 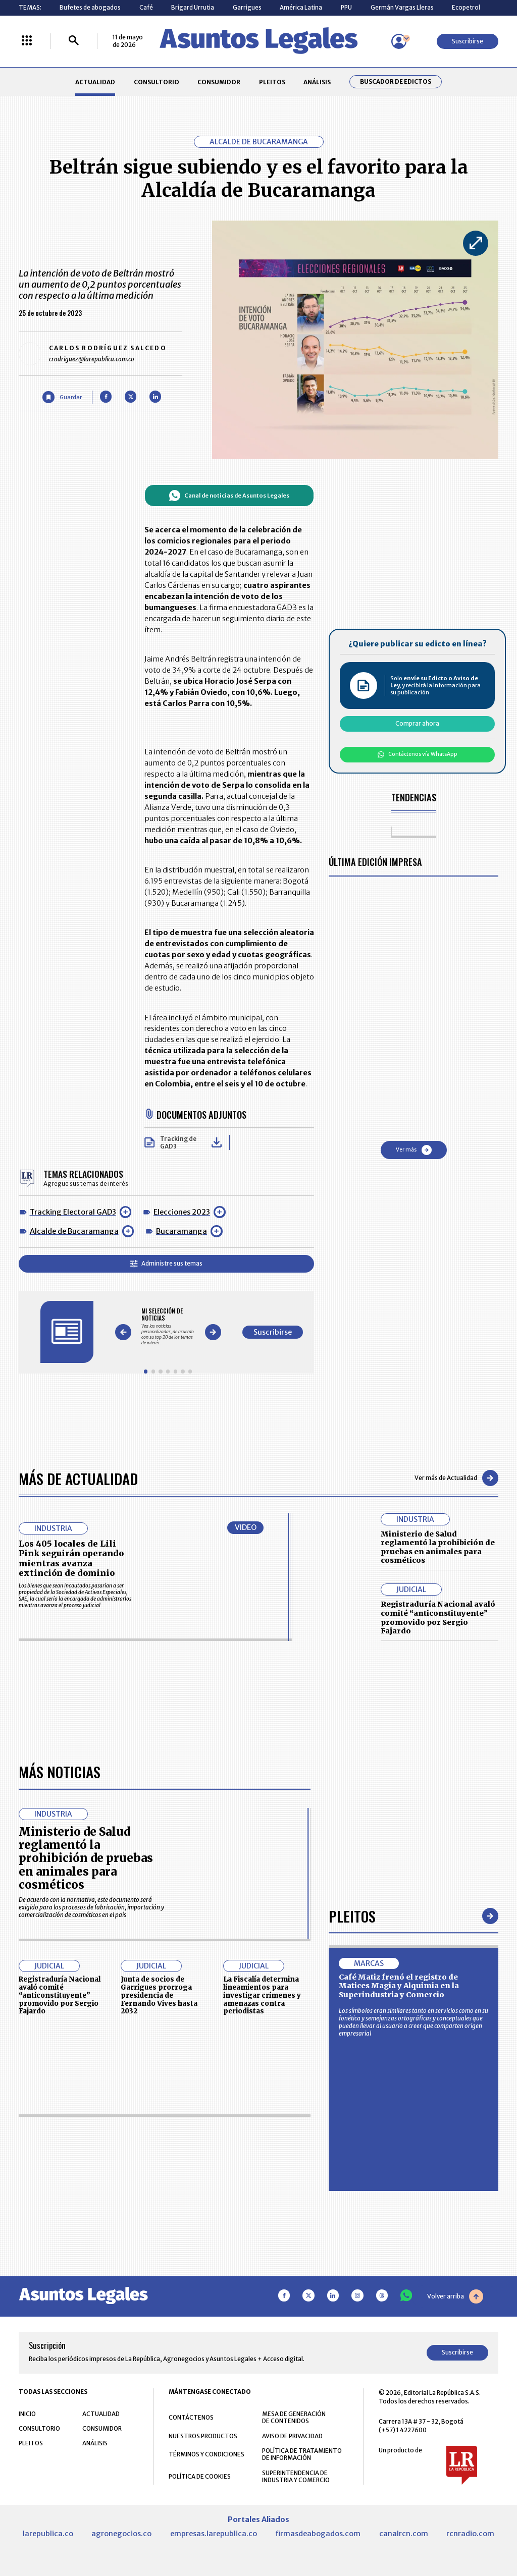 What do you see at coordinates (346, 7) in the screenshot?
I see `PPU` at bounding box center [346, 7].